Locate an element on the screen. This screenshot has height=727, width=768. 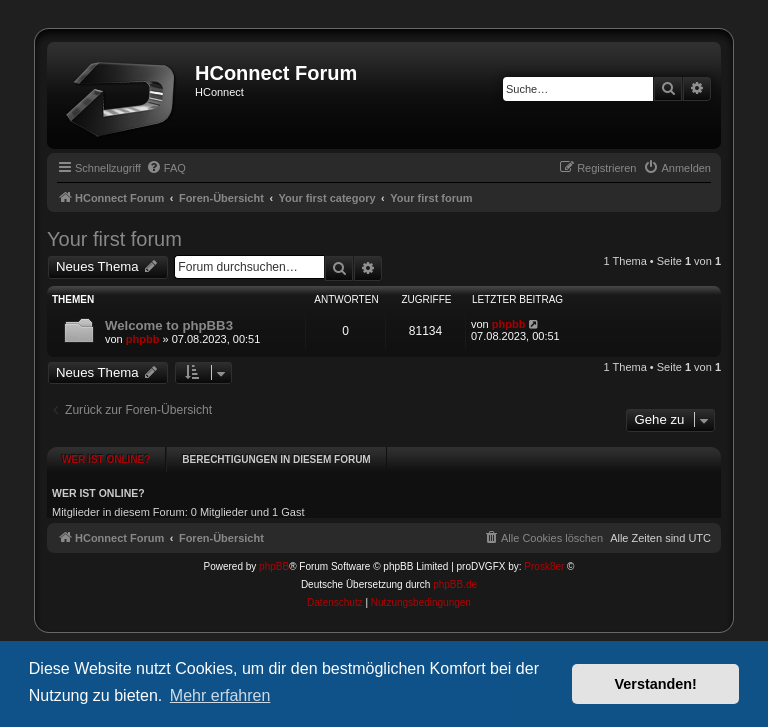
phpBB is located at coordinates (274, 549).